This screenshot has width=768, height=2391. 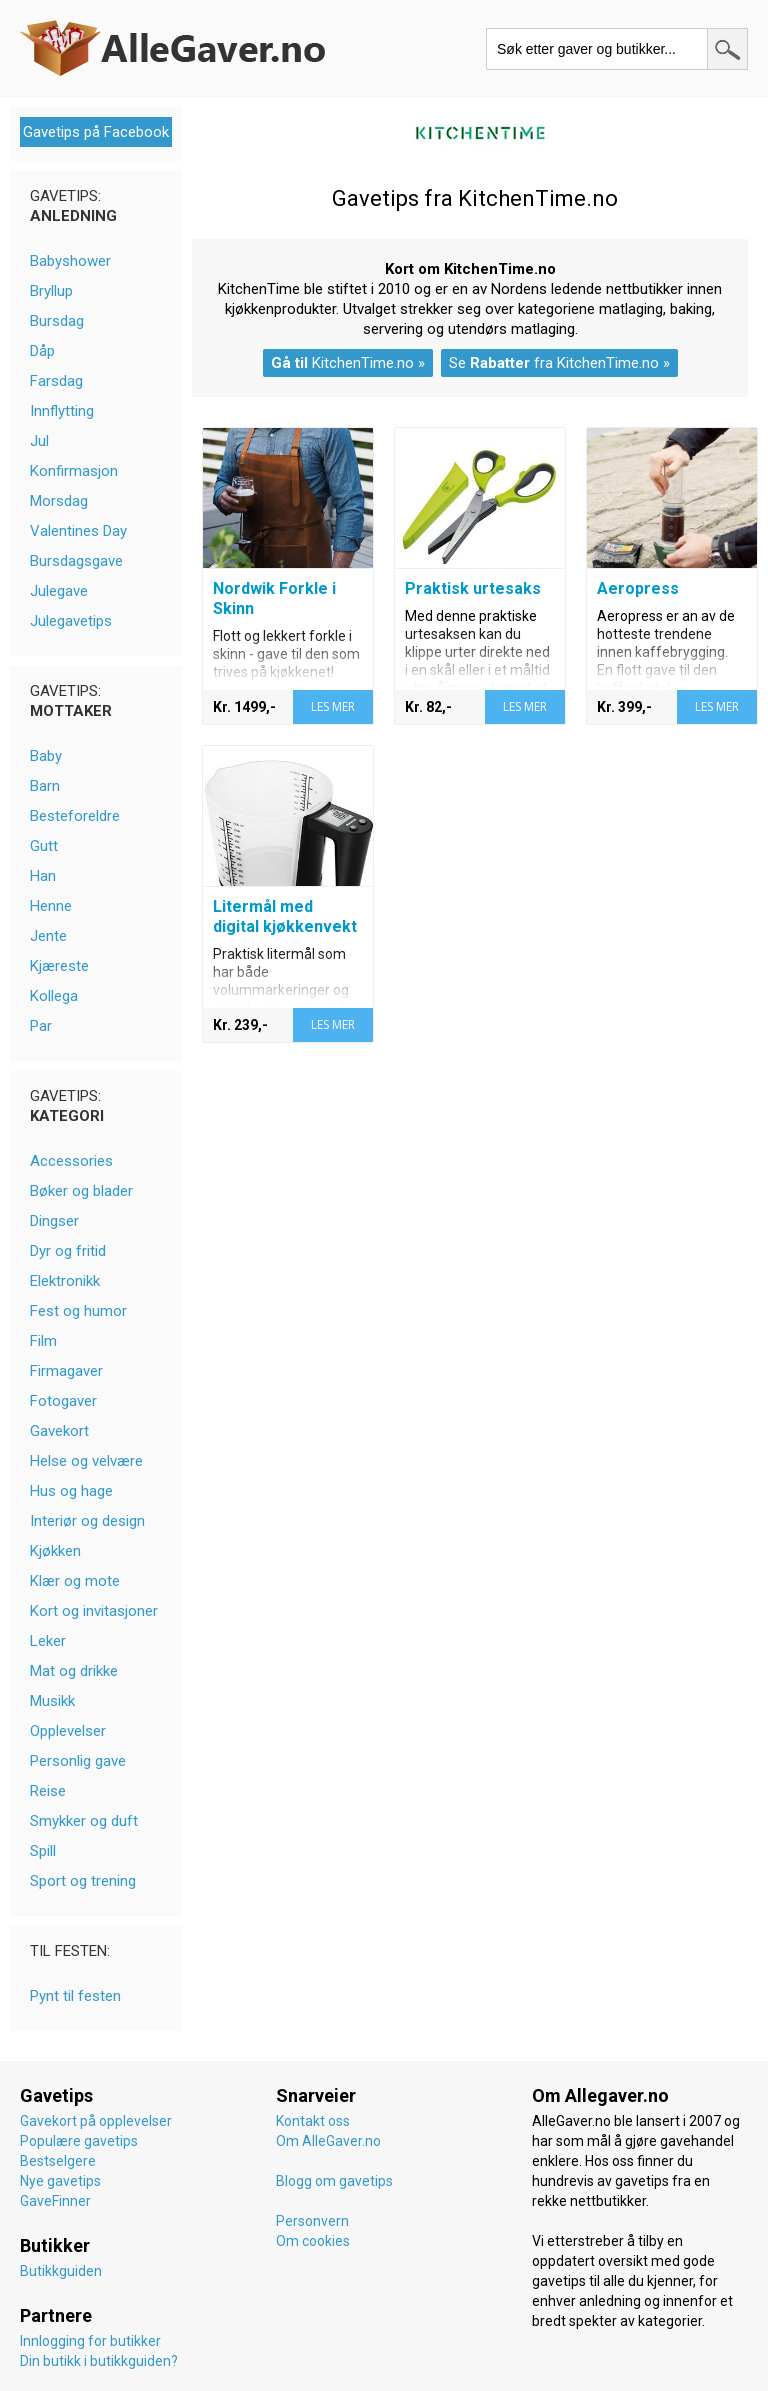 I want to click on Personvern, so click(x=312, y=2221).